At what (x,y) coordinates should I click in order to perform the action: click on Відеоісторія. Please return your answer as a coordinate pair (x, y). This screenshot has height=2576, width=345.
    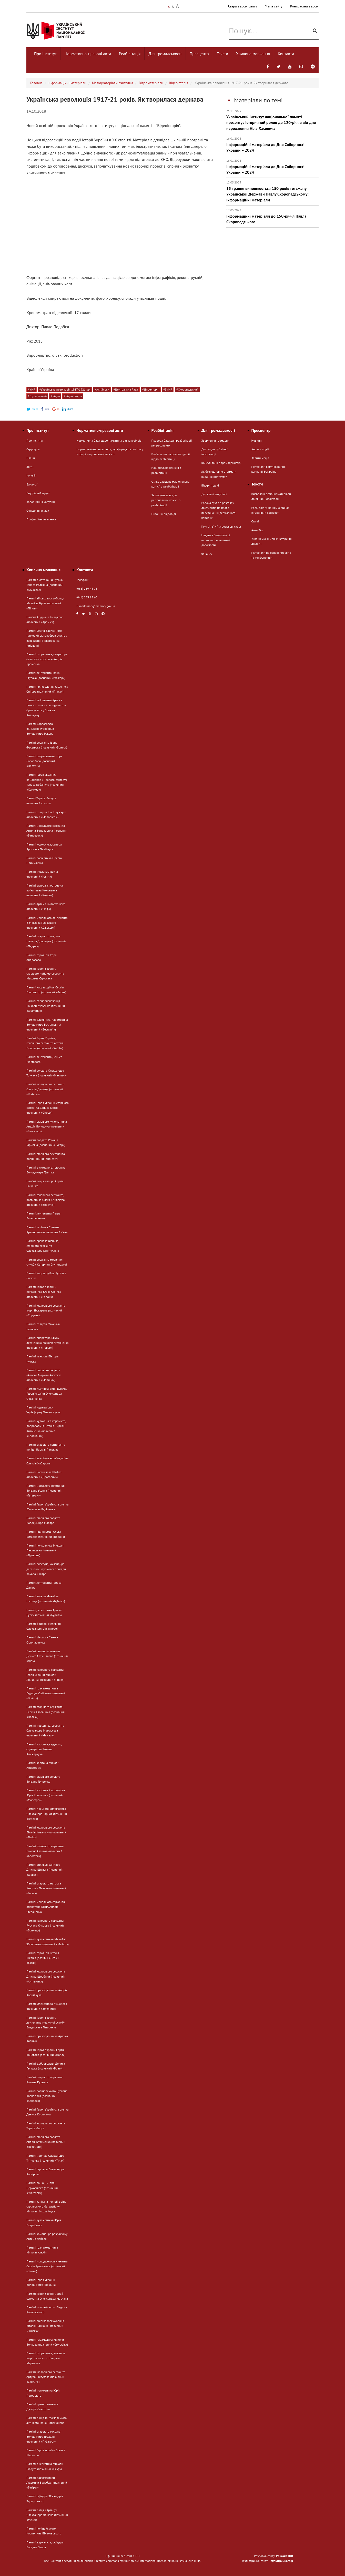
    Looking at the image, I should click on (178, 83).